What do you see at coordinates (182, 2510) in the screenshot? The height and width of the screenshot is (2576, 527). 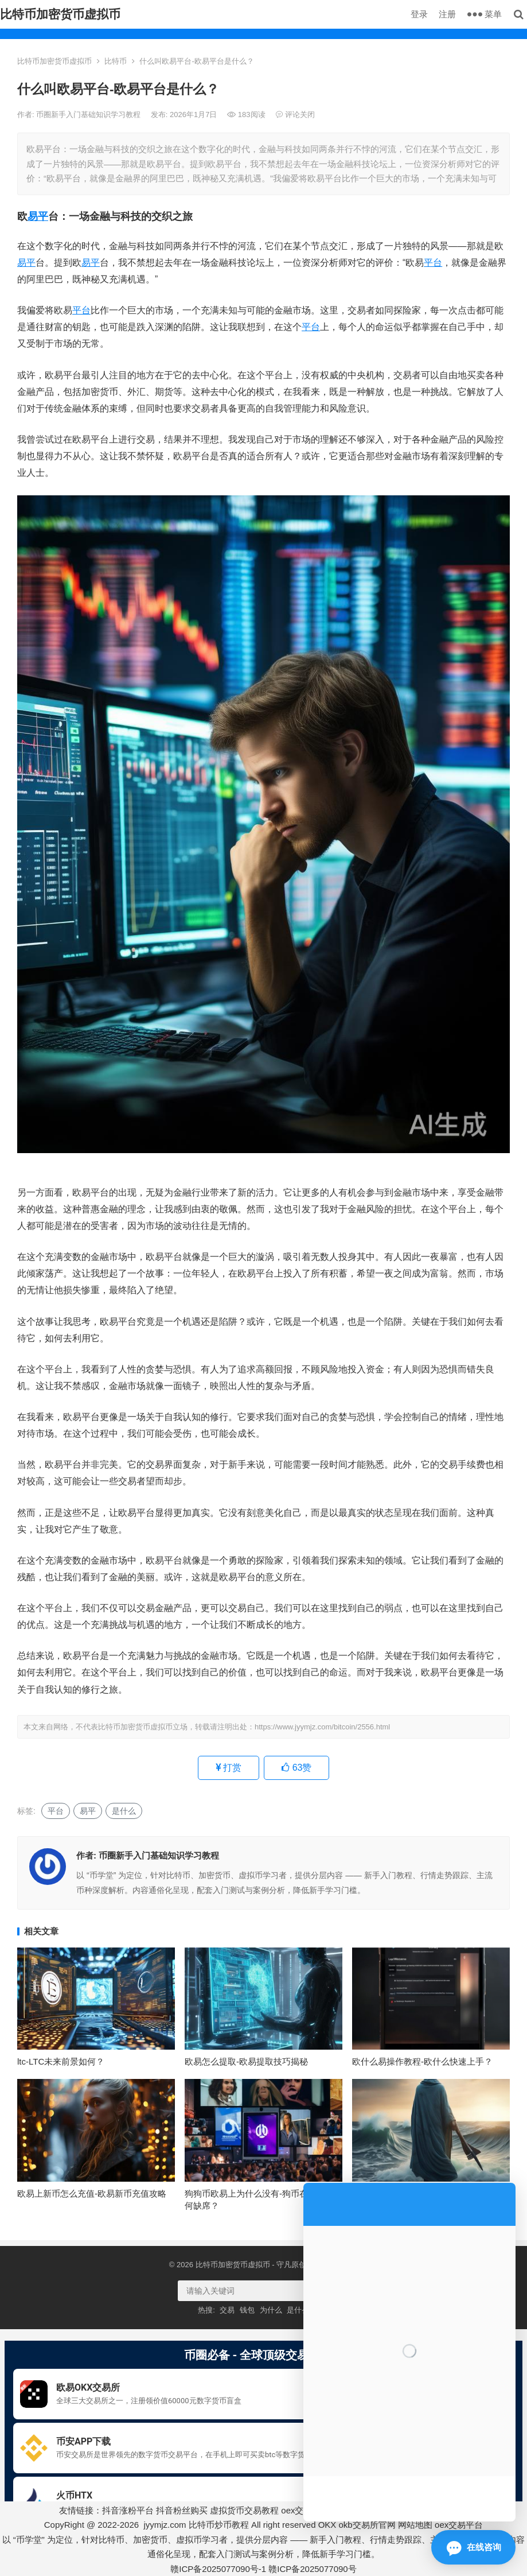 I see `抖音粉丝购买` at bounding box center [182, 2510].